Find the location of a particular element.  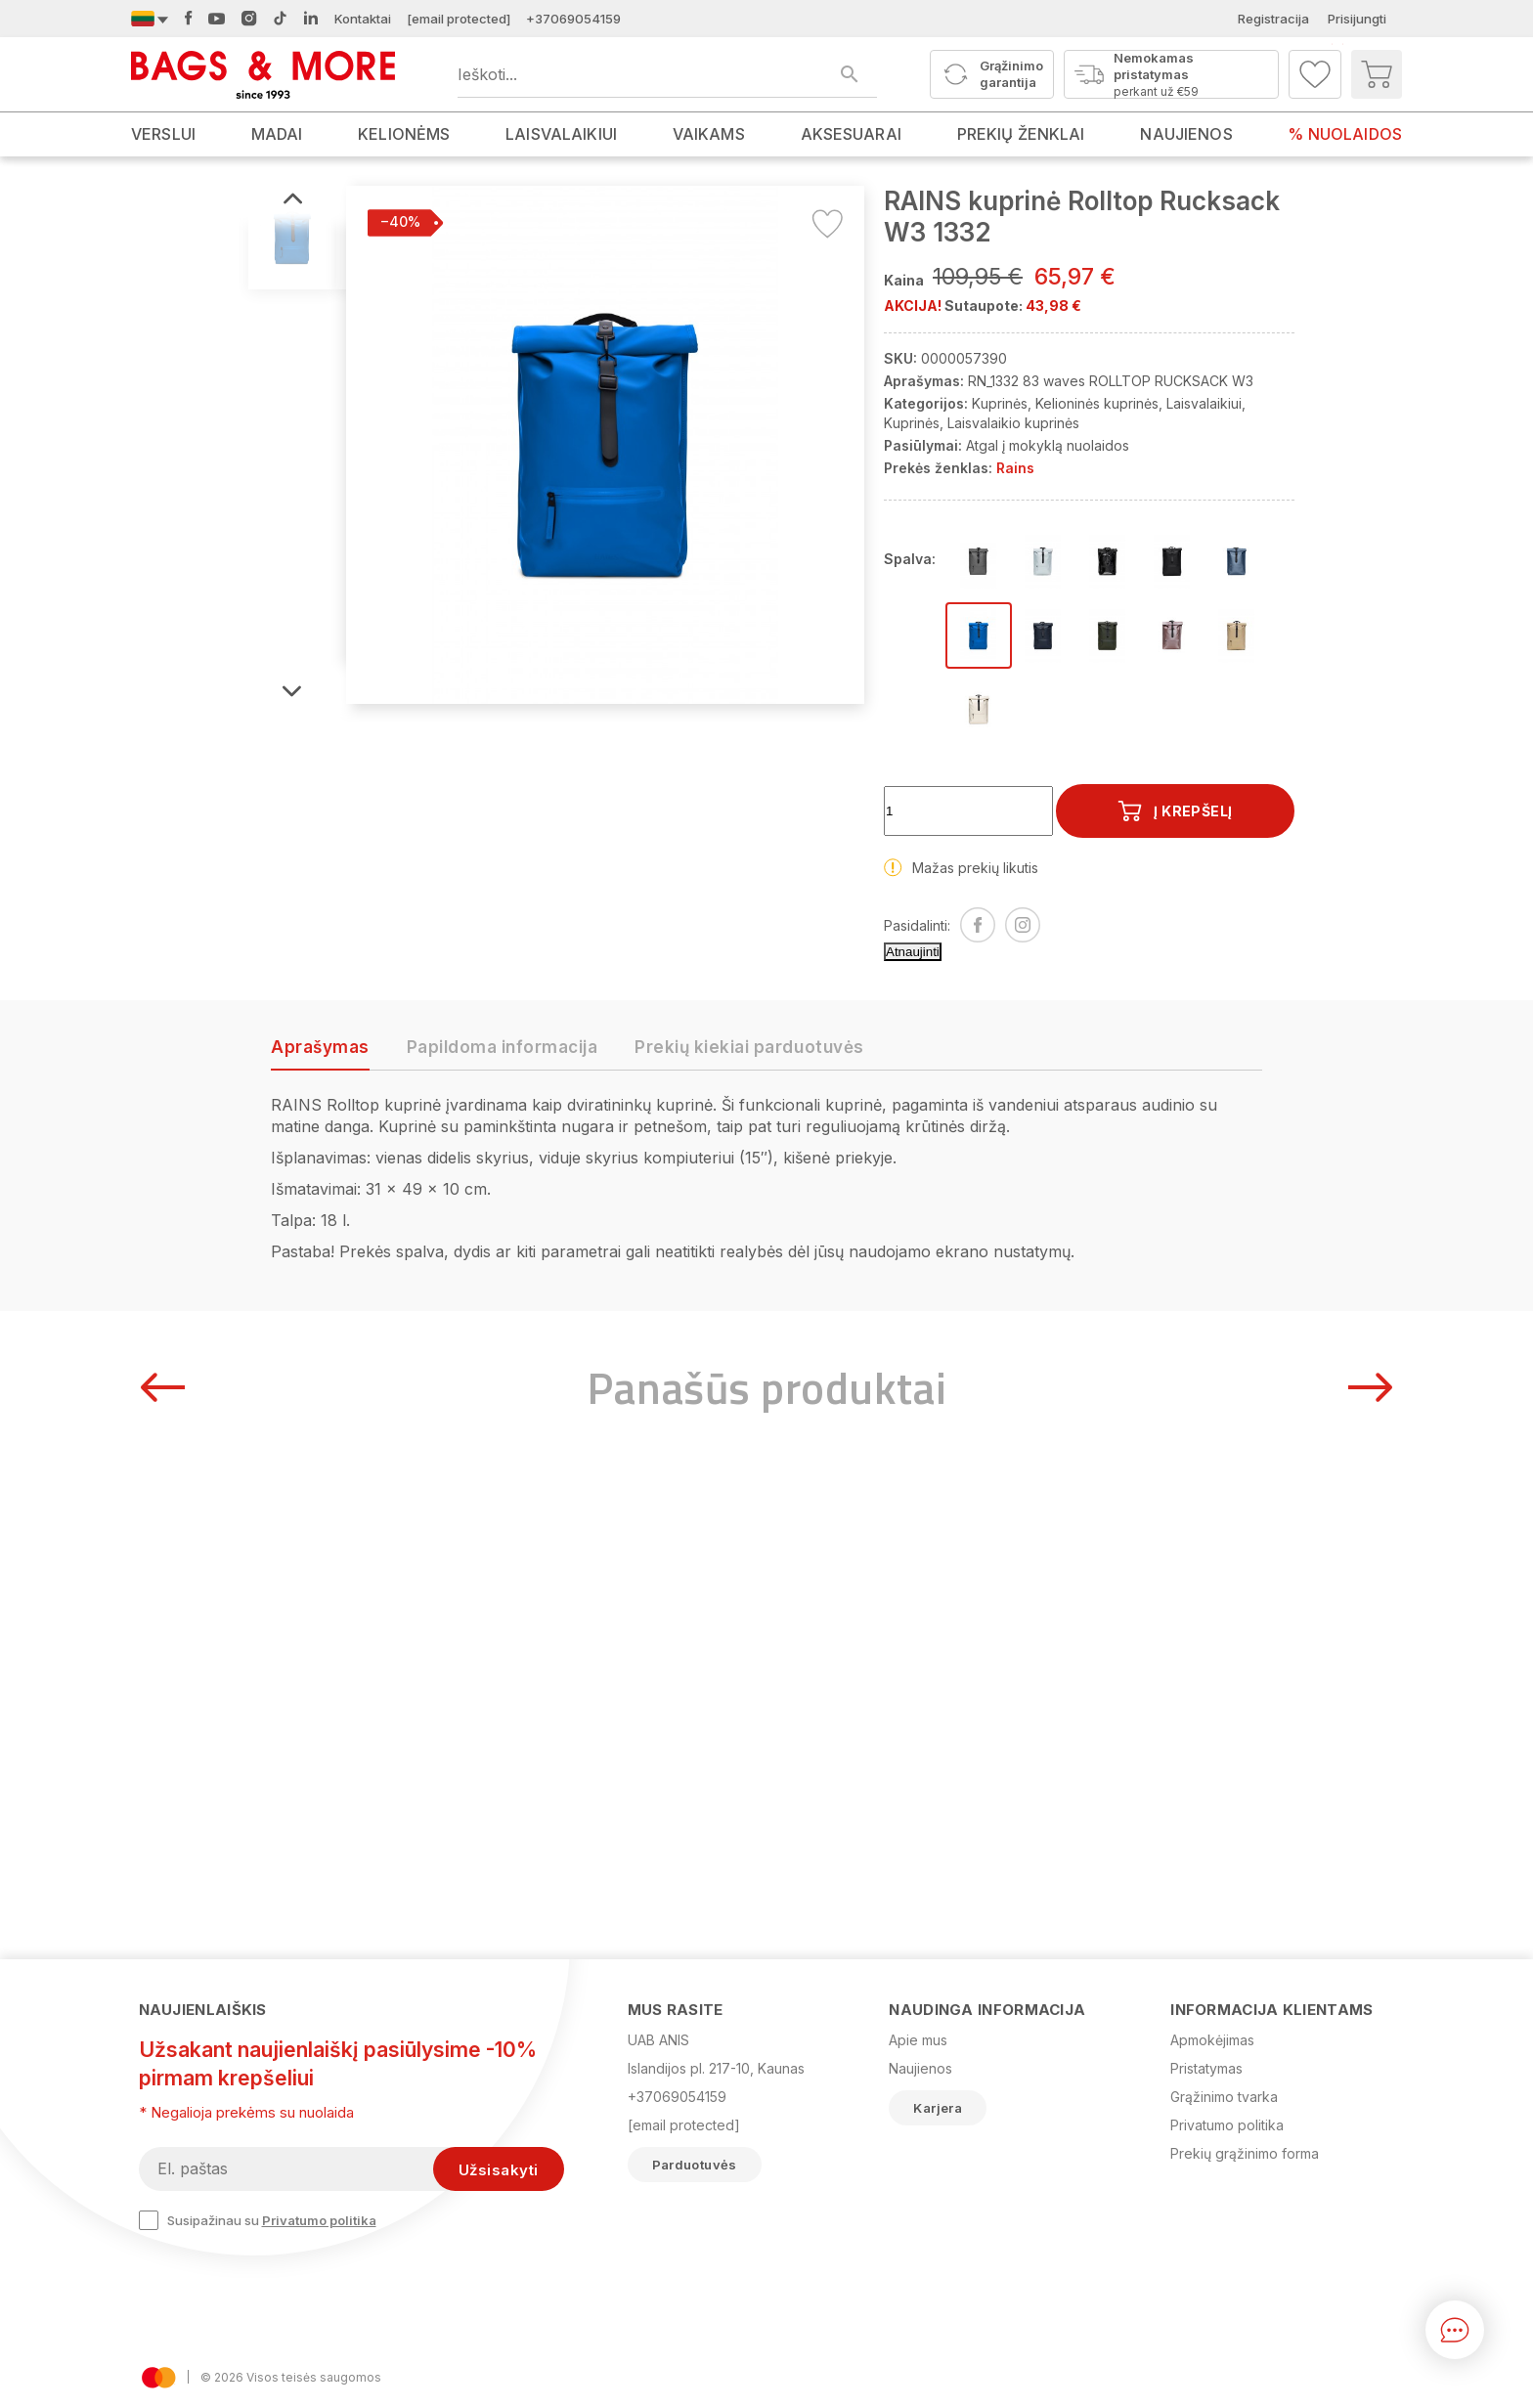

Privatumo politika is located at coordinates (319, 2220).